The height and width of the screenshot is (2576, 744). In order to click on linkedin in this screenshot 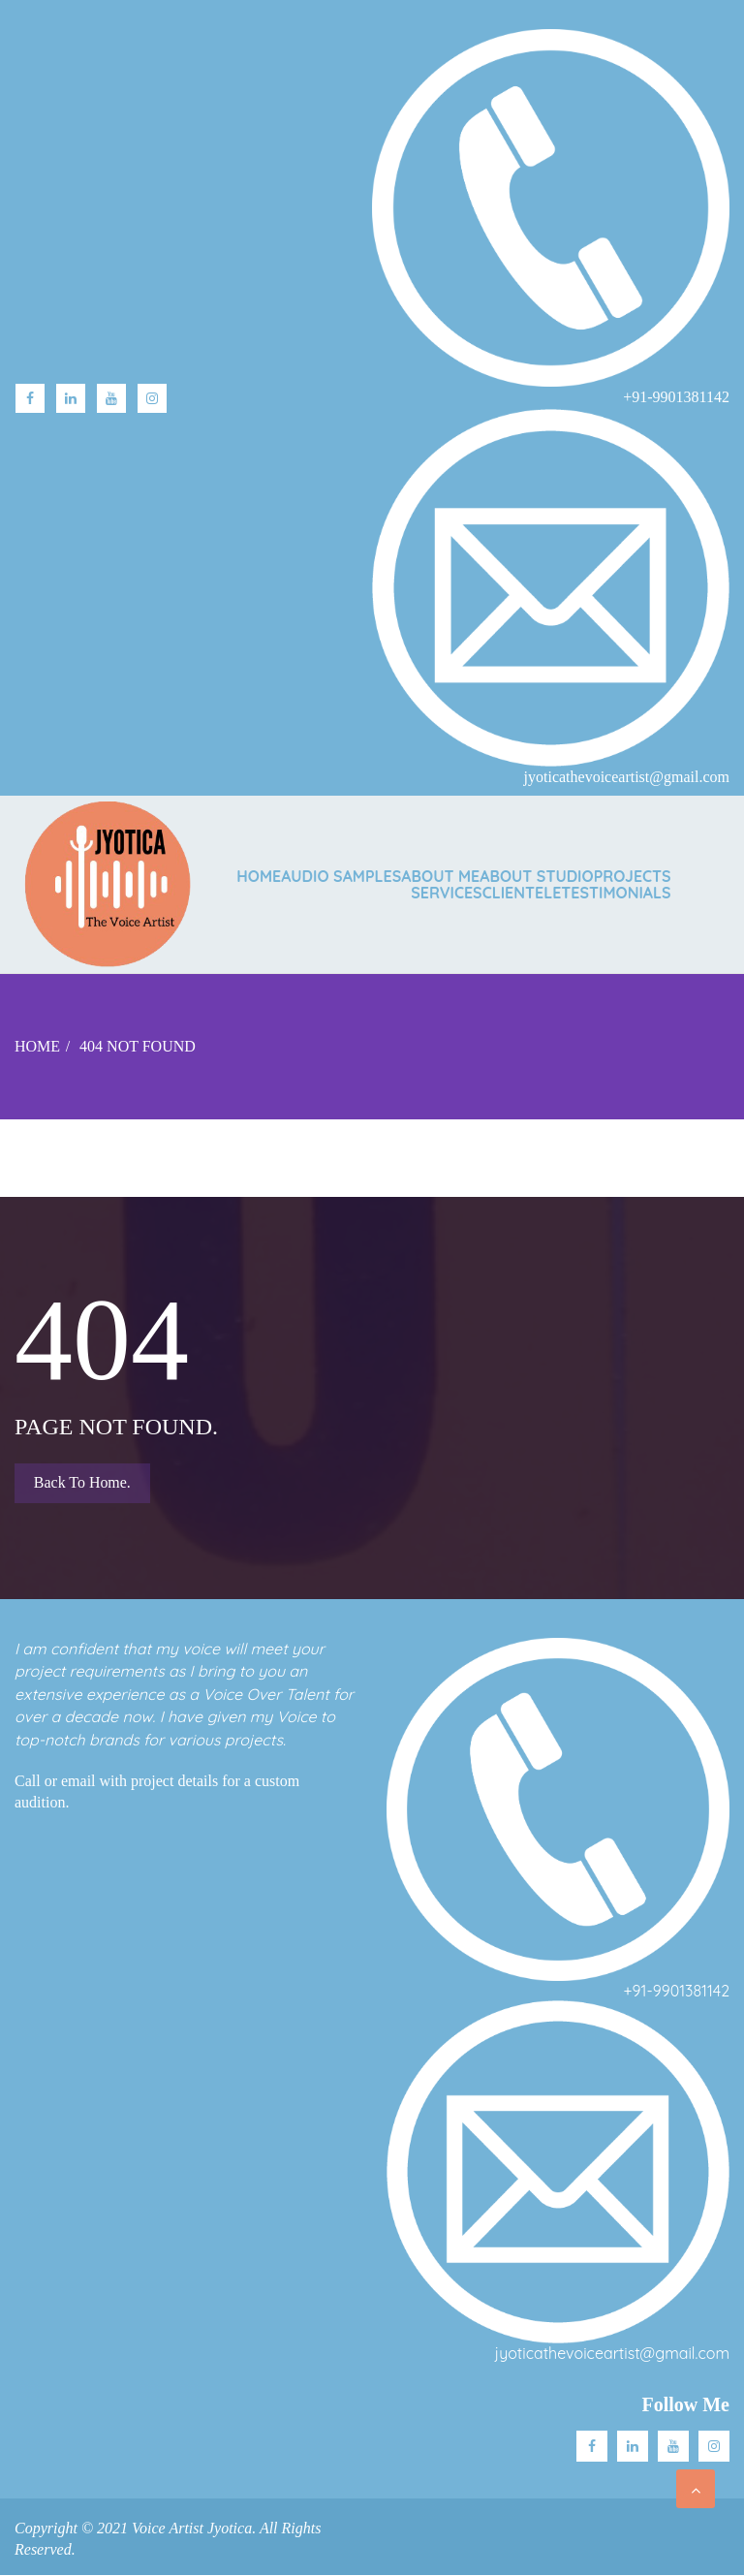, I will do `click(70, 398)`.